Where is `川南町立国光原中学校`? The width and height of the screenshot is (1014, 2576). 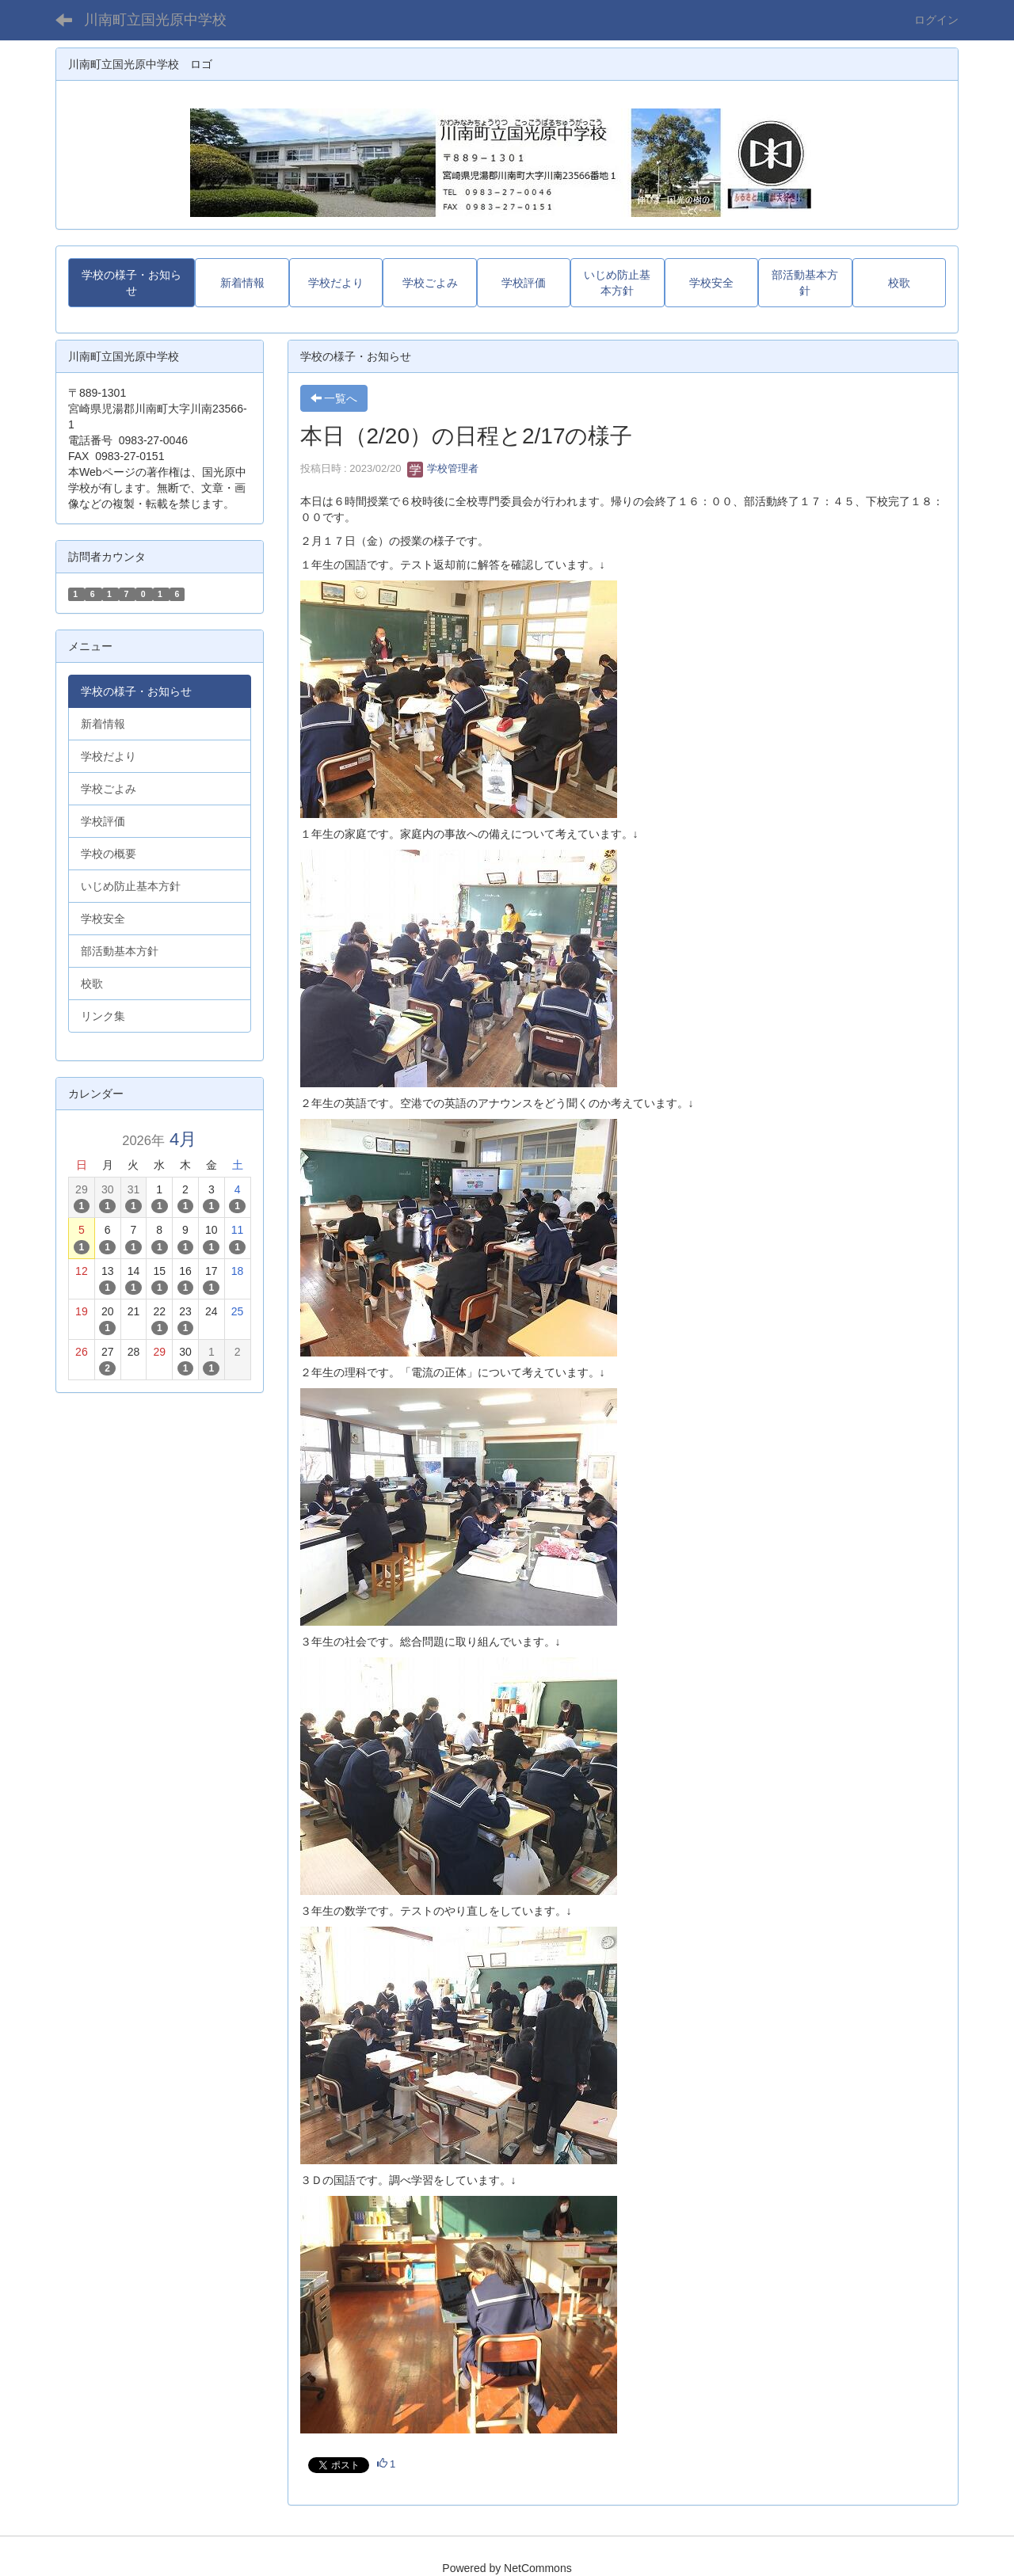
川南町立国光原中学校 is located at coordinates (155, 20).